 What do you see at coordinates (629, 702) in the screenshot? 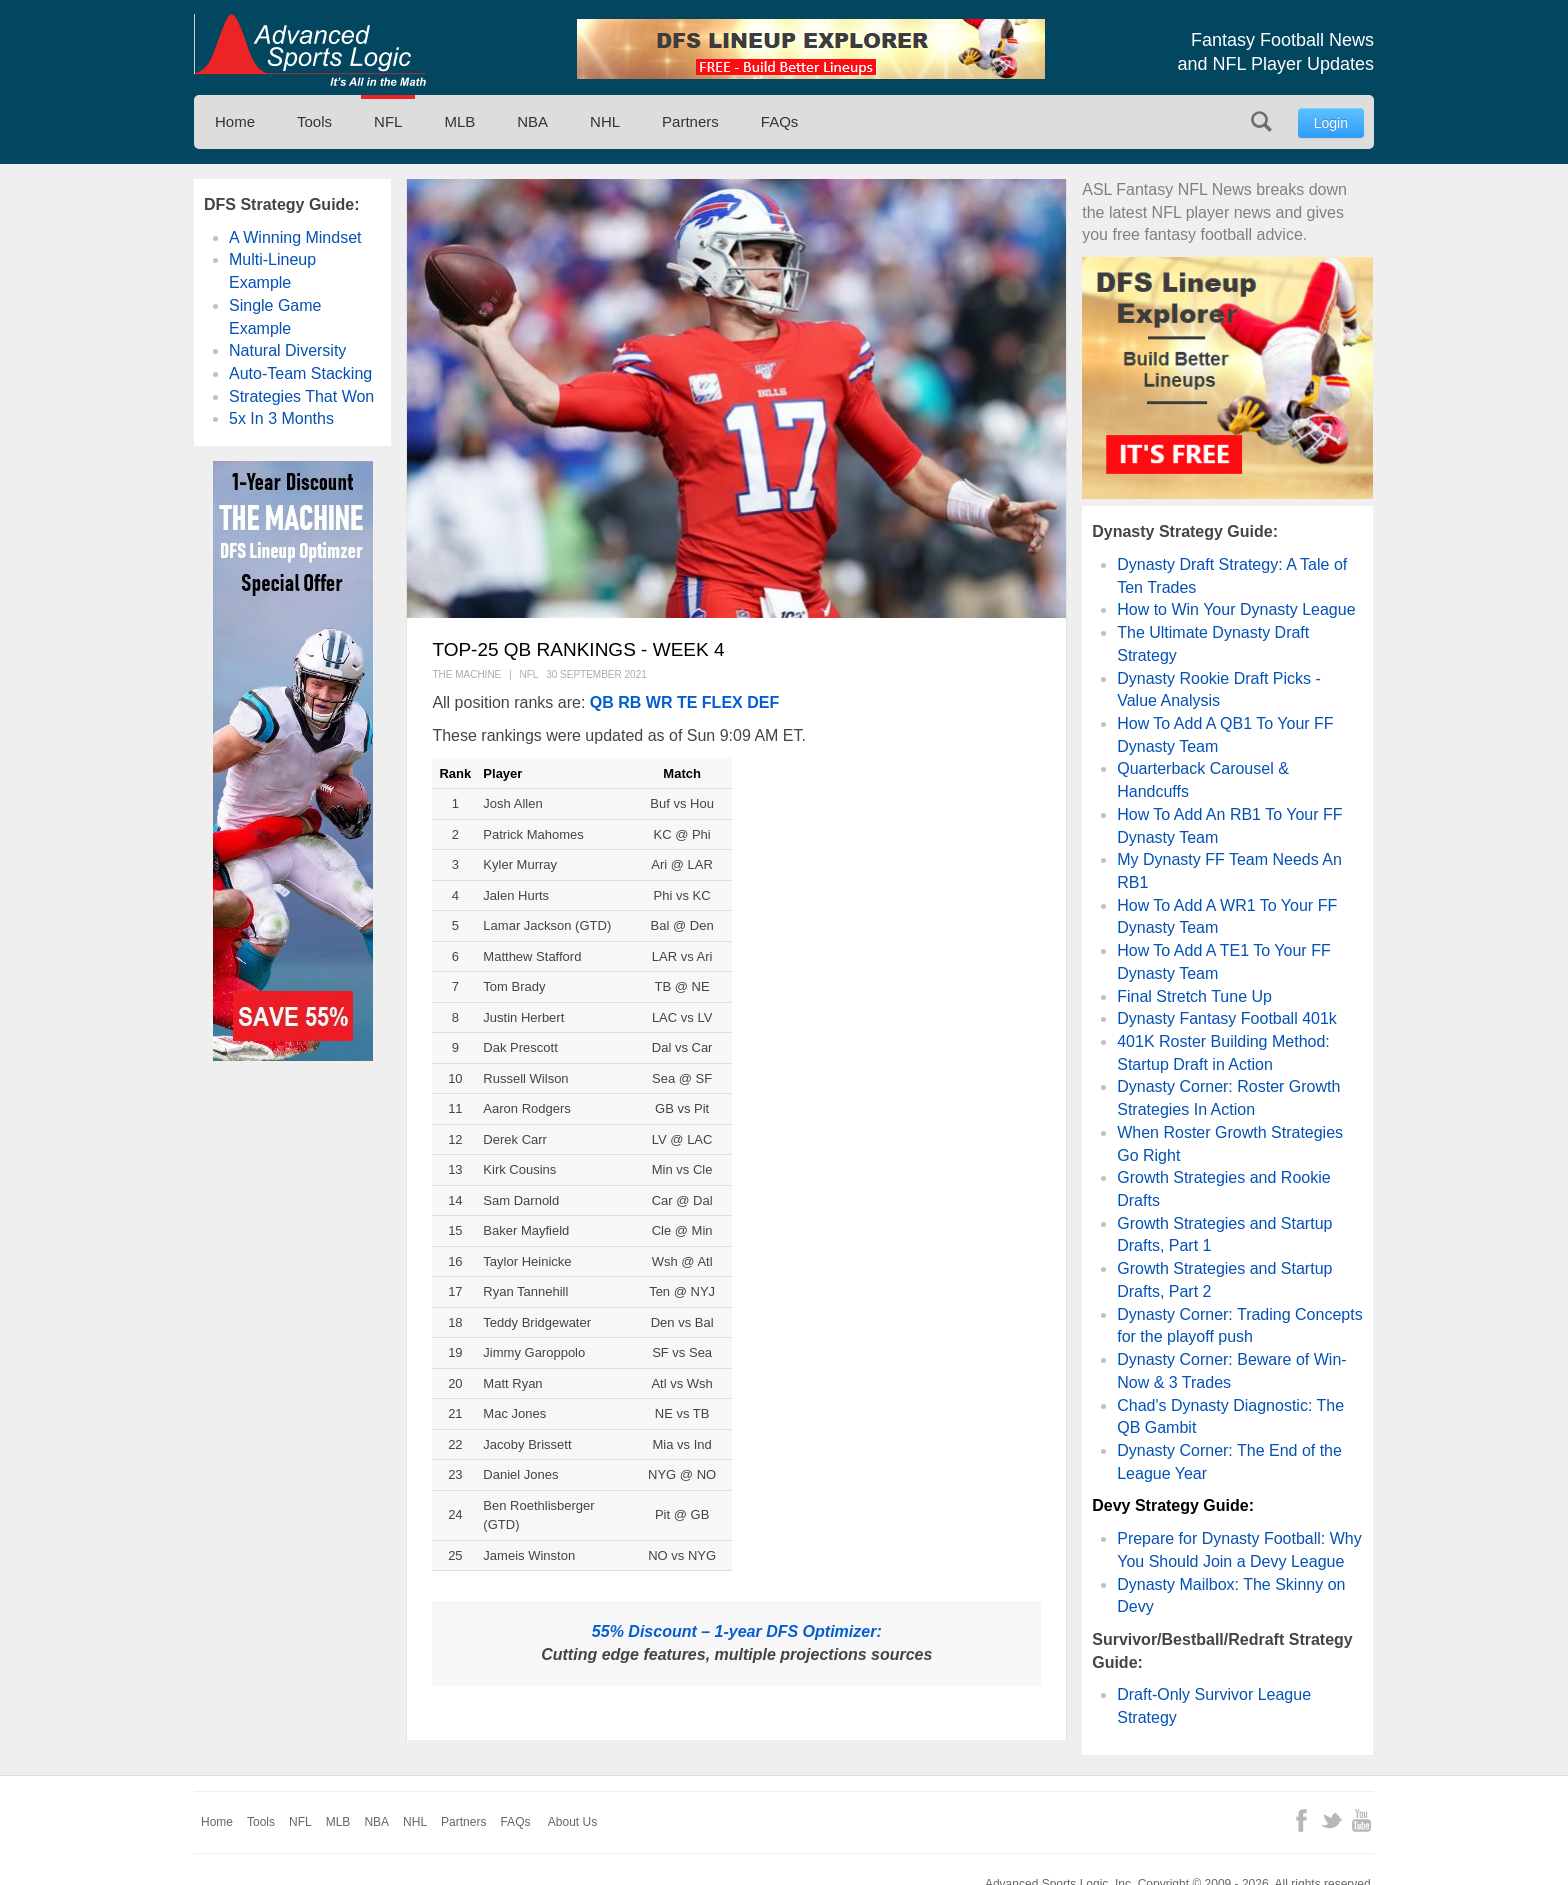
I see `RB` at bounding box center [629, 702].